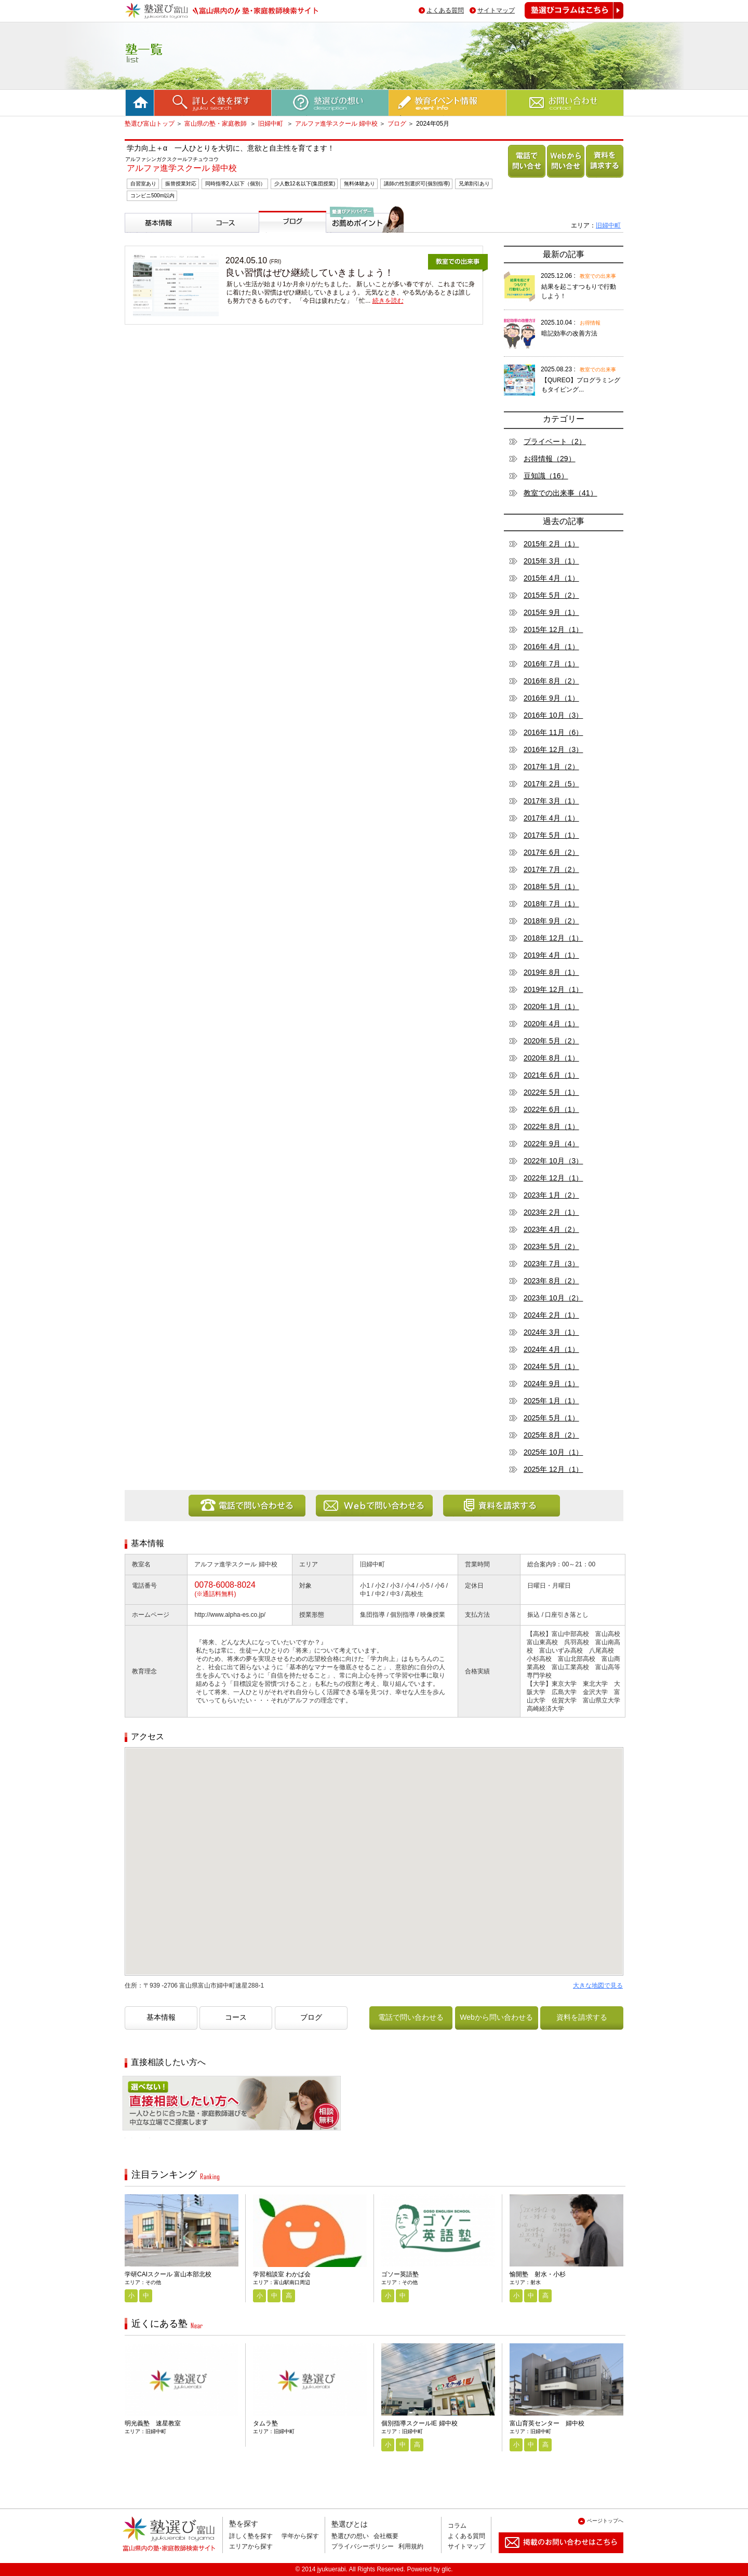 The width and height of the screenshot is (748, 2576). What do you see at coordinates (168, 2274) in the screenshot?
I see `学研CAIスクール 富山本部北校` at bounding box center [168, 2274].